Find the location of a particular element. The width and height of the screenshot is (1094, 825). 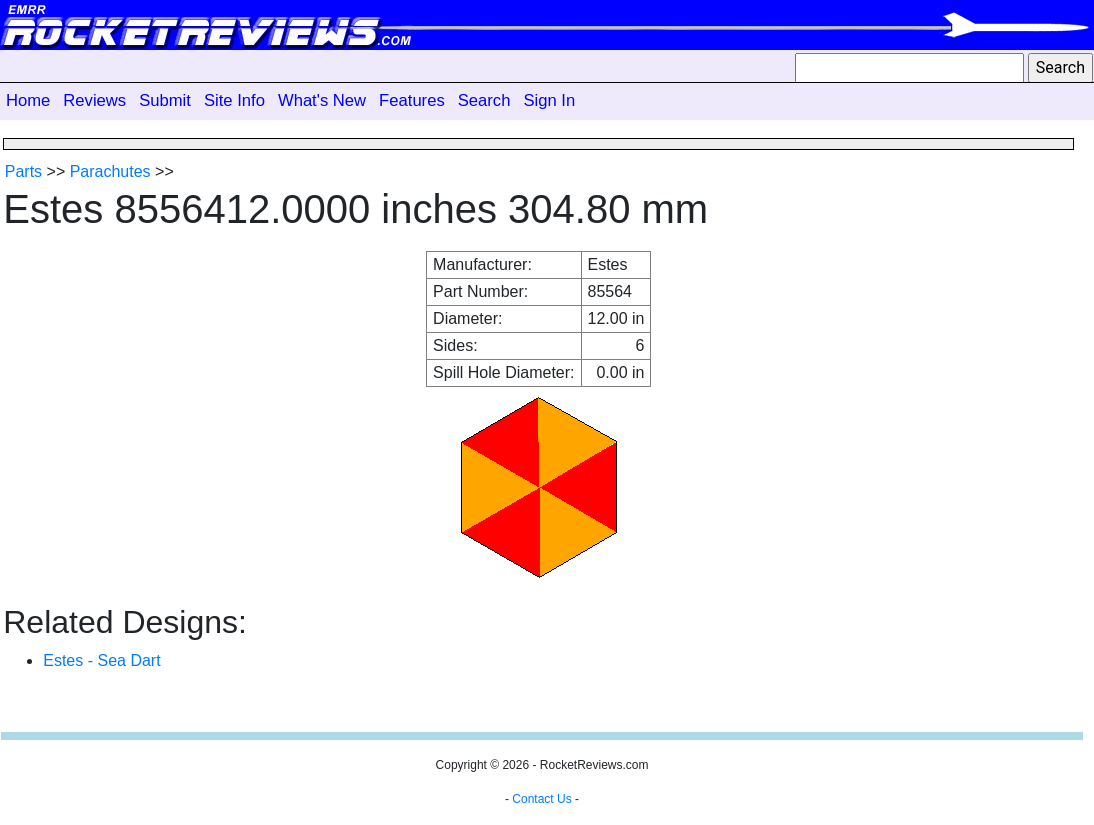

Reviews is located at coordinates (94, 100).